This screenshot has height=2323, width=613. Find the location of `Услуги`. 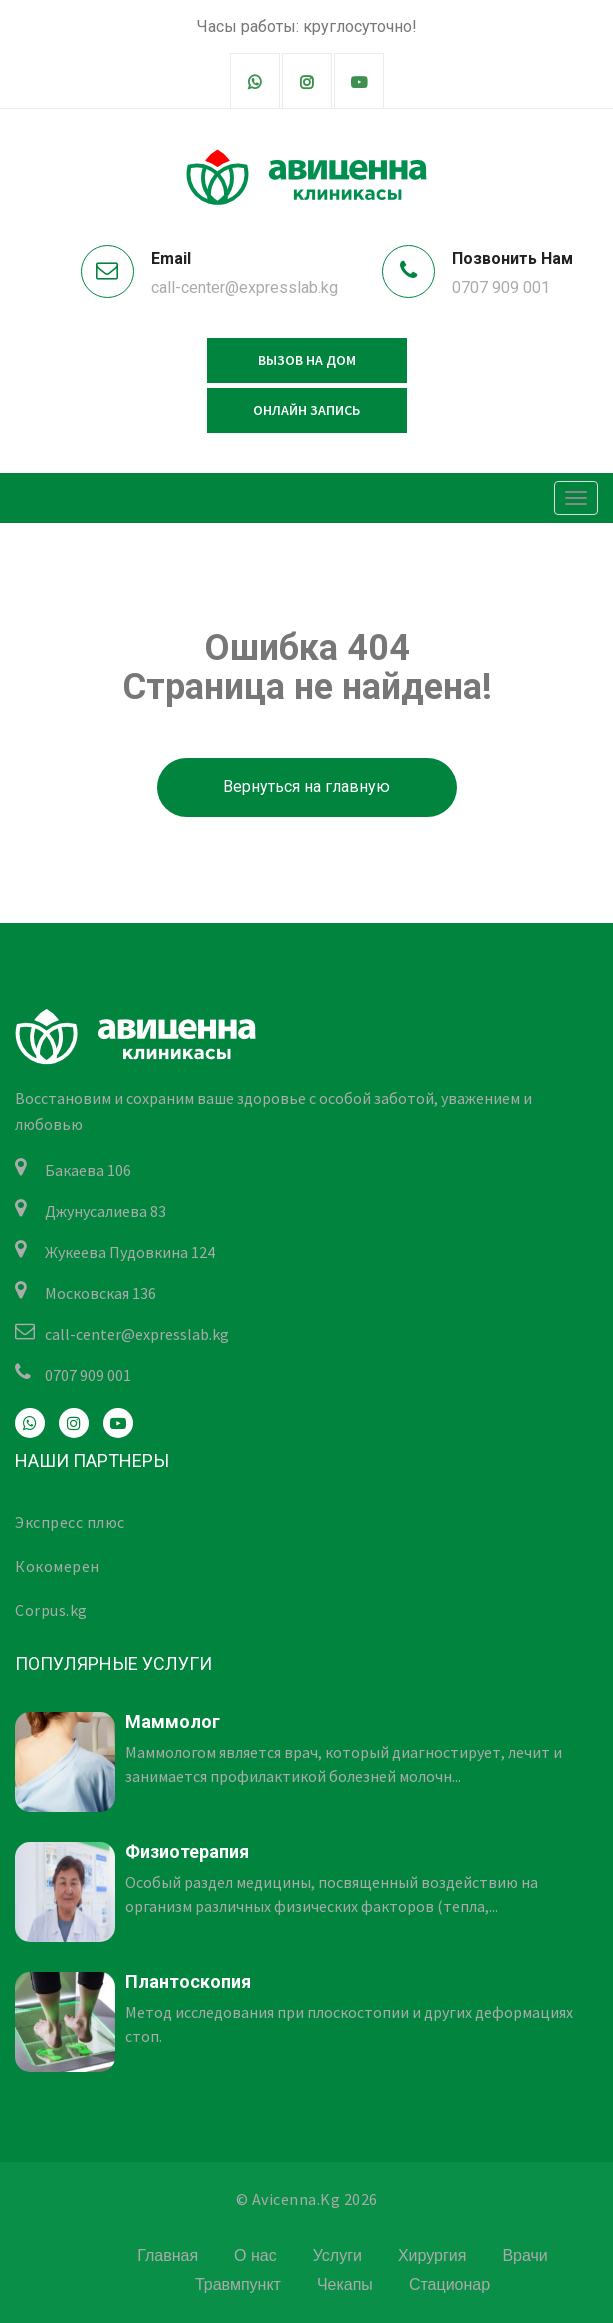

Услуги is located at coordinates (337, 2255).